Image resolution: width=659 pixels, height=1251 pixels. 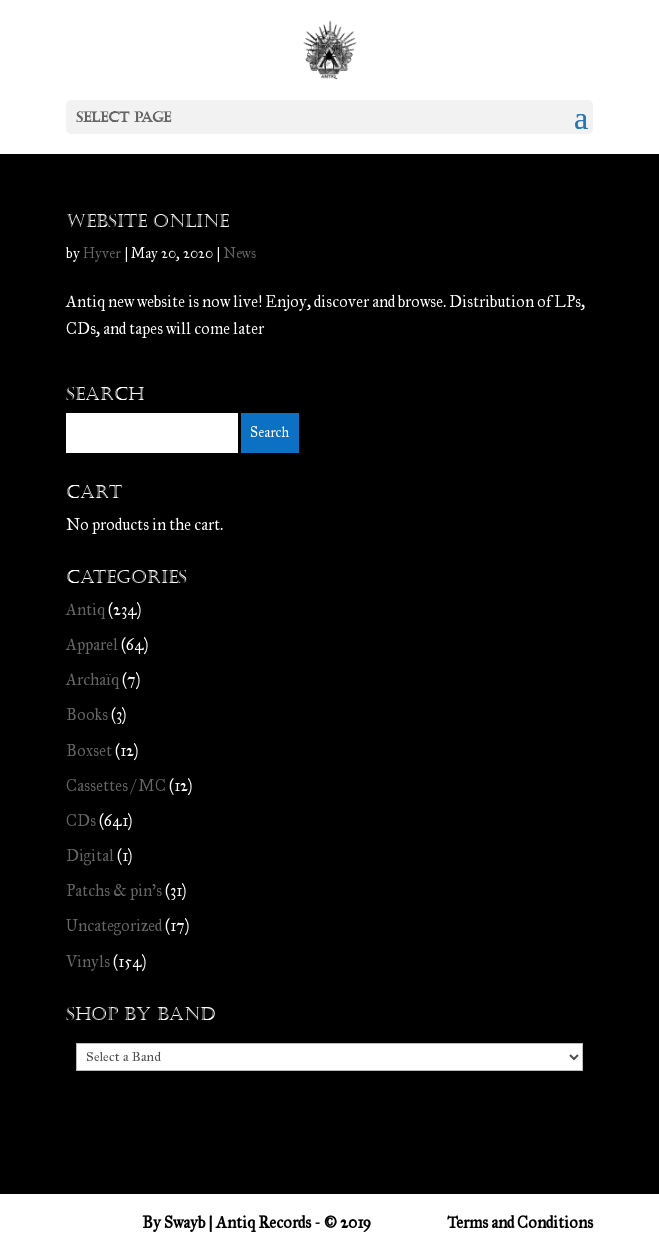 I want to click on News, so click(x=239, y=253).